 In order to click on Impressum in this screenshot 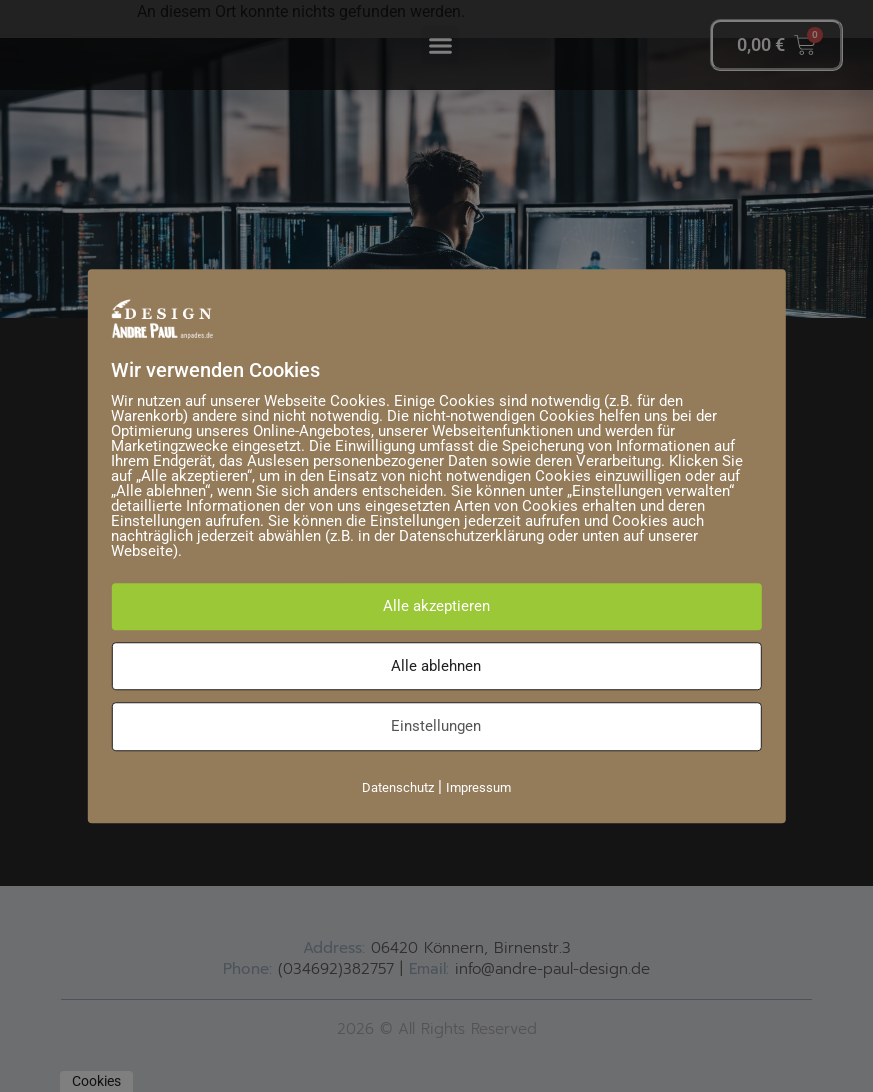, I will do `click(478, 787)`.